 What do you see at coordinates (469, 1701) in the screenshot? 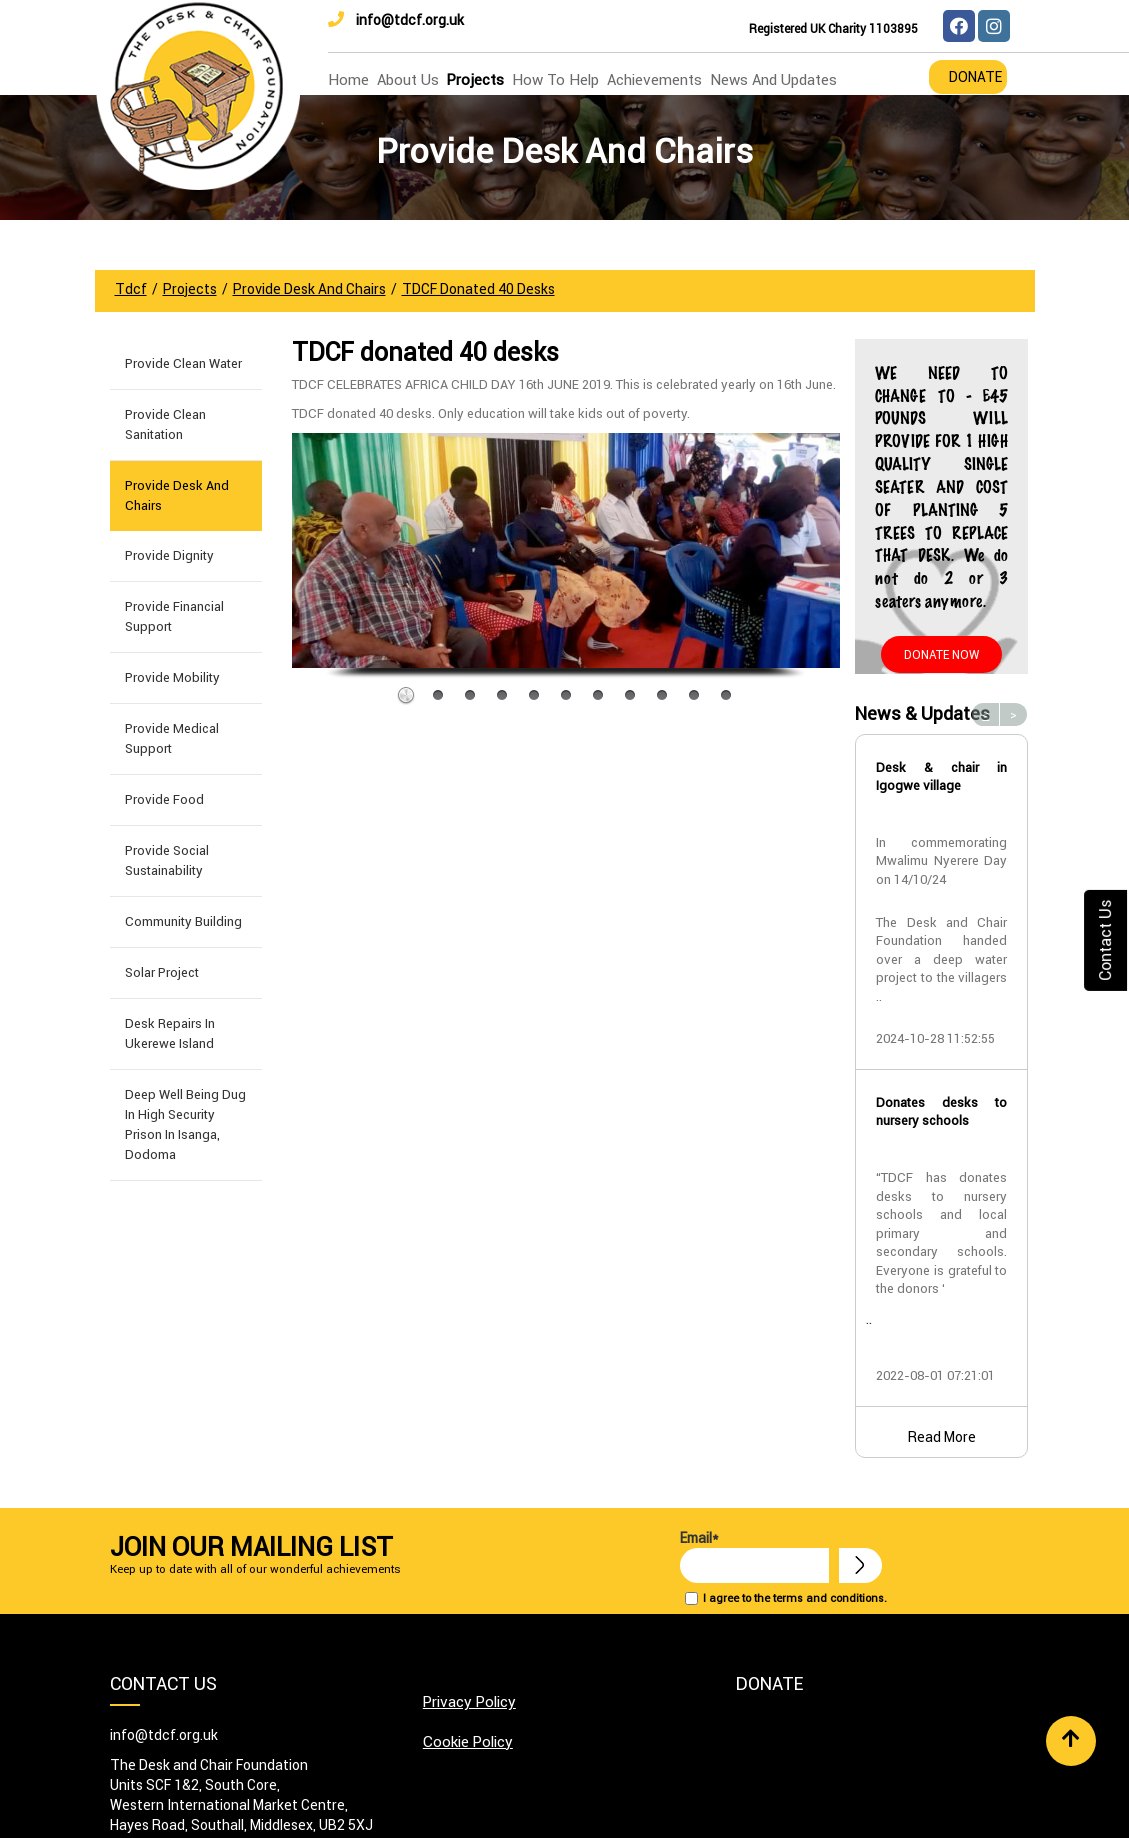
I see `Privacy Policy` at bounding box center [469, 1701].